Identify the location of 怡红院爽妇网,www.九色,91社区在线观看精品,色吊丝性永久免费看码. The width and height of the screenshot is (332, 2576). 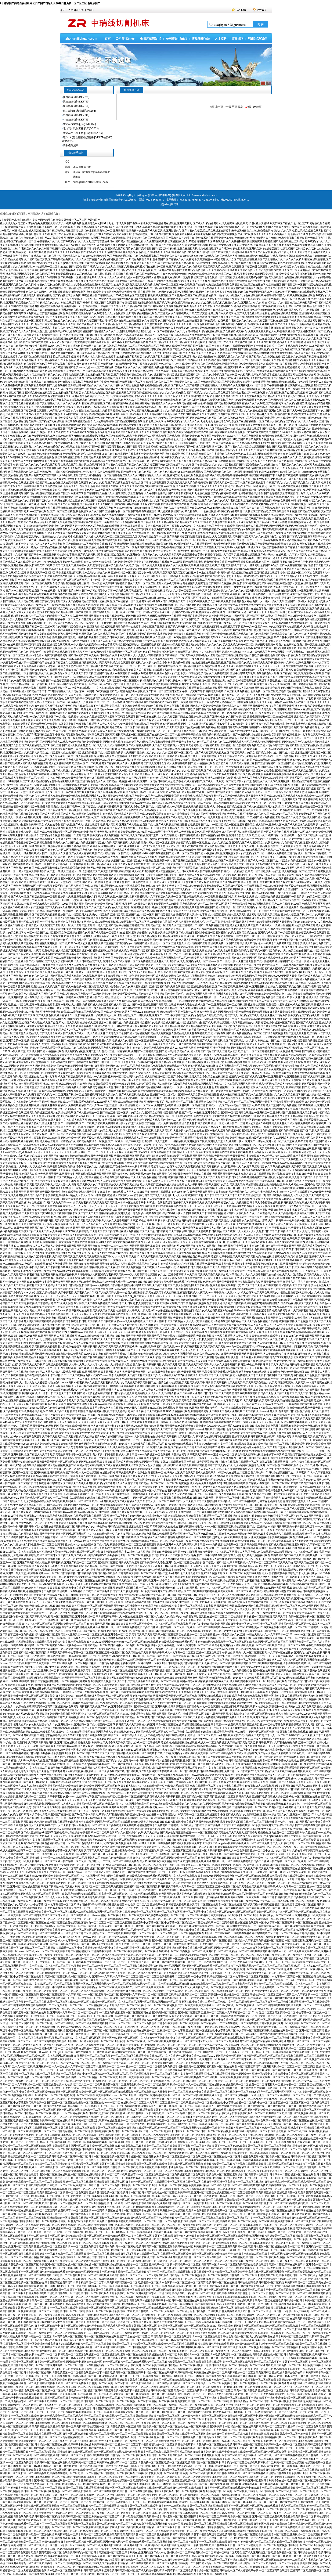
(83, 450).